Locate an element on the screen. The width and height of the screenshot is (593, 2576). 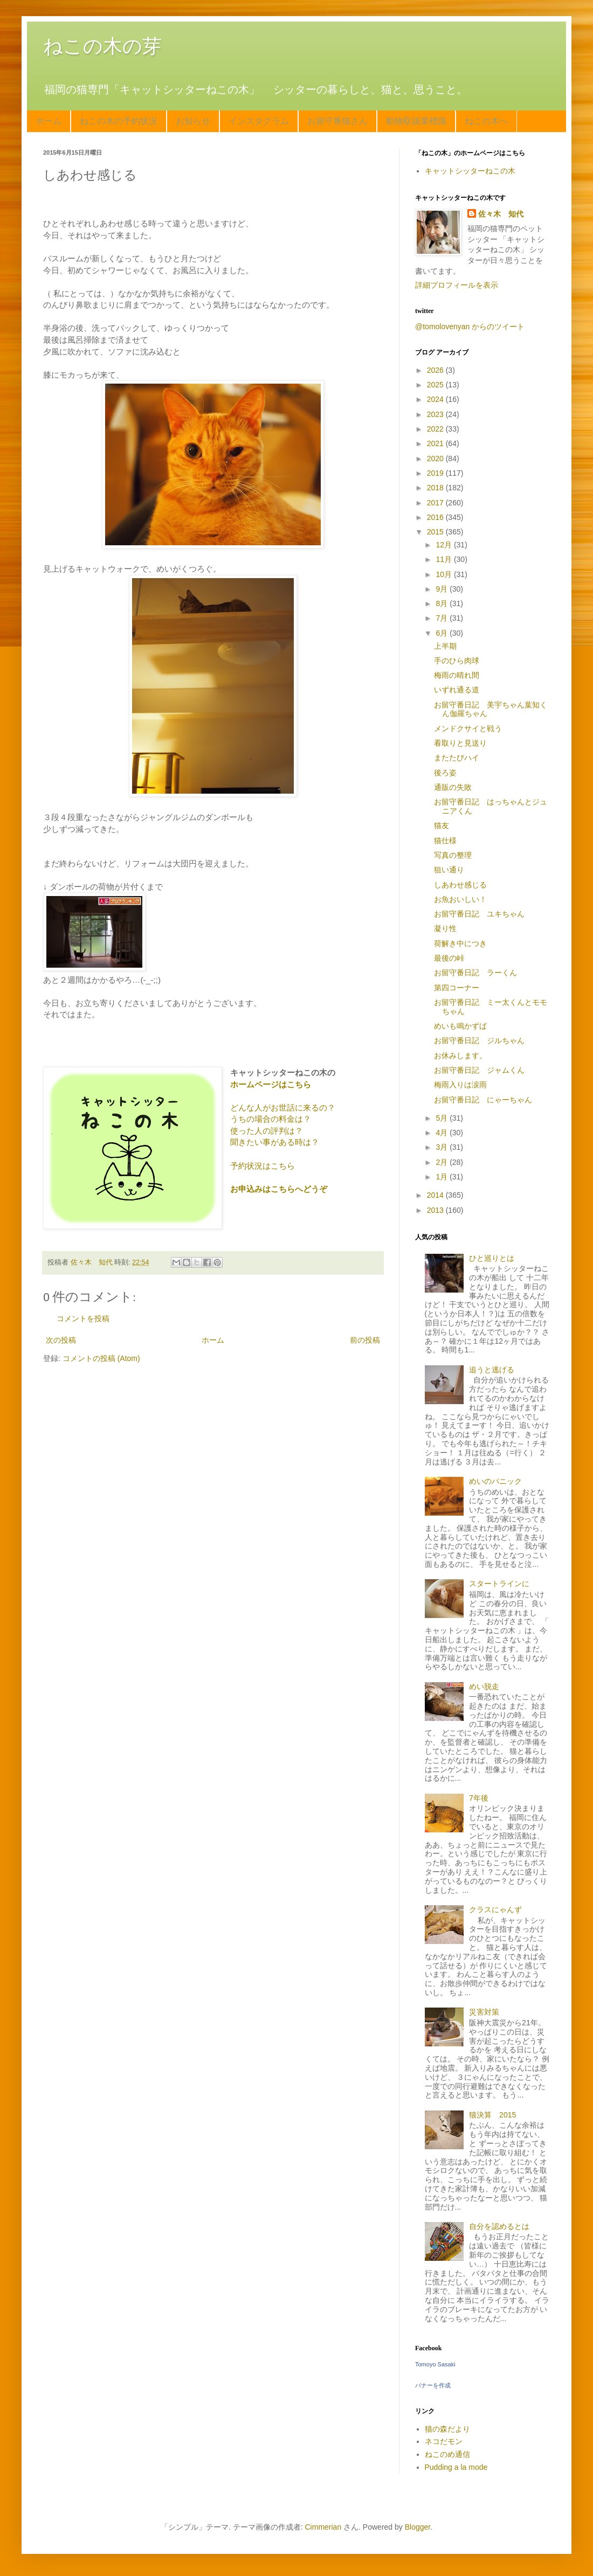
Pudding a la mode is located at coordinates (456, 2467).